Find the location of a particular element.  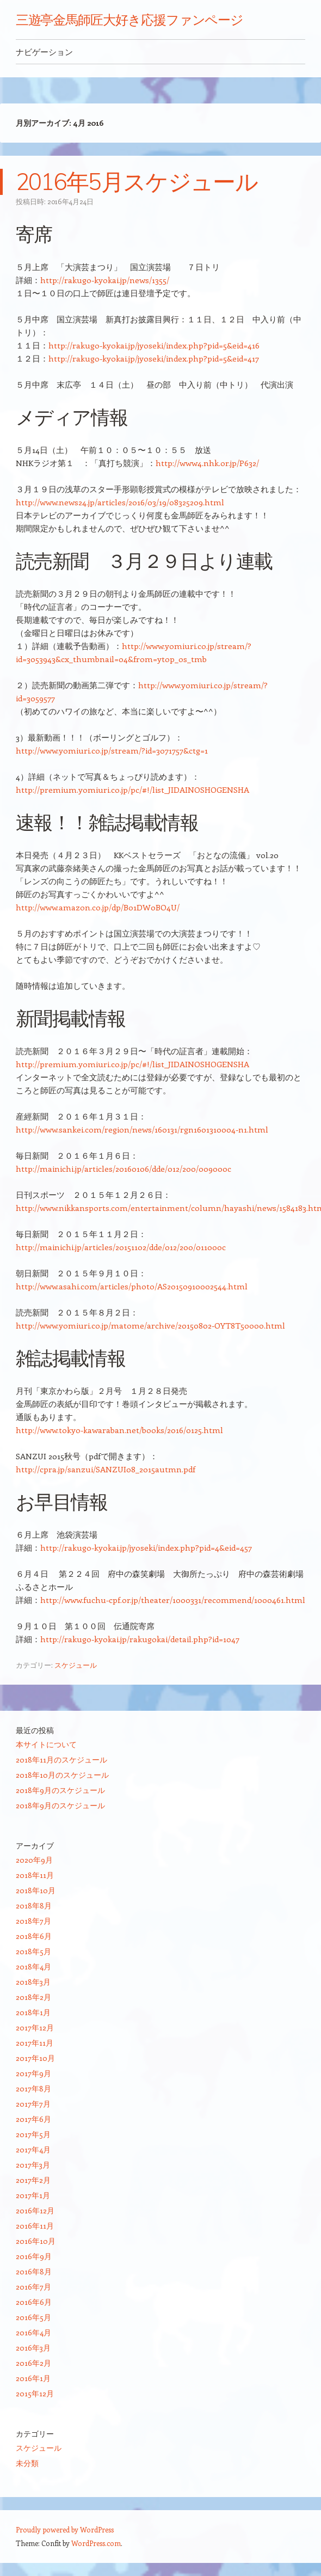

本サイトについて is located at coordinates (46, 1744).